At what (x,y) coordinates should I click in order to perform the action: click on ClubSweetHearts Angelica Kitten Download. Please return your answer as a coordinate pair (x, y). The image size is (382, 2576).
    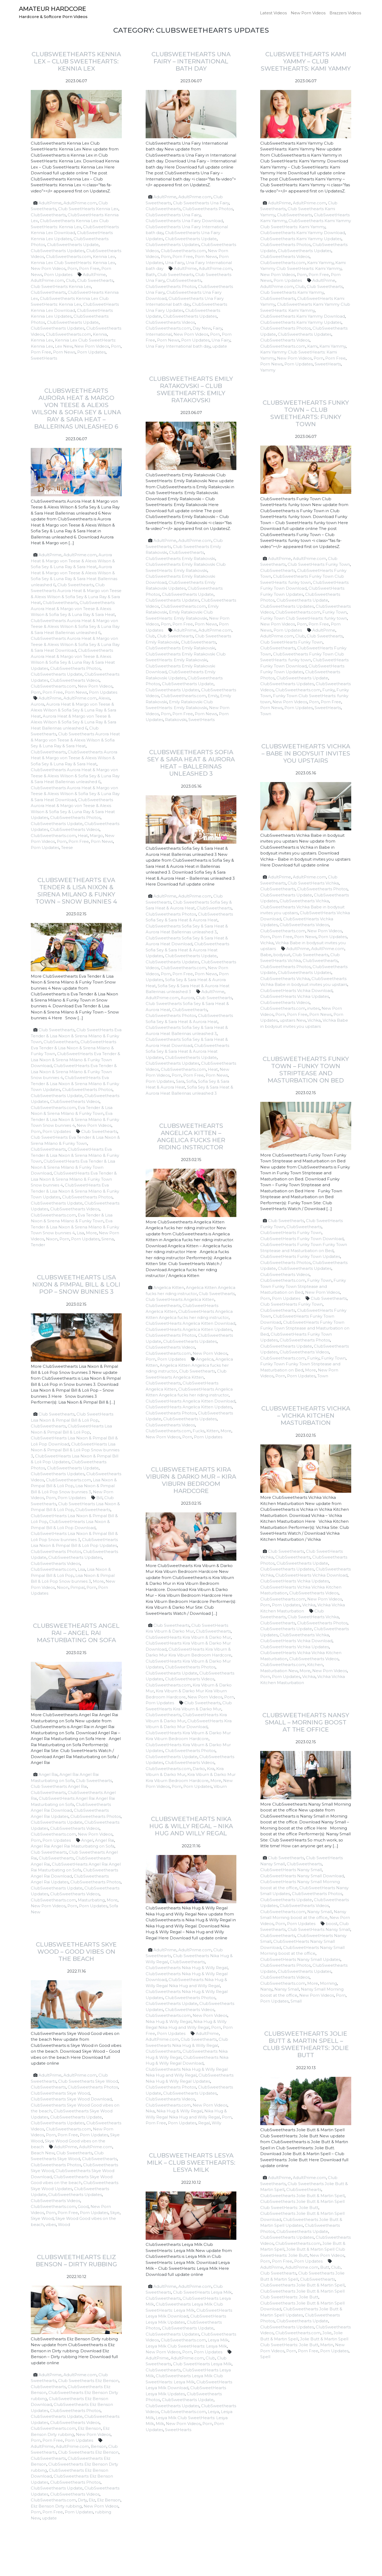
    Looking at the image, I should click on (190, 1323).